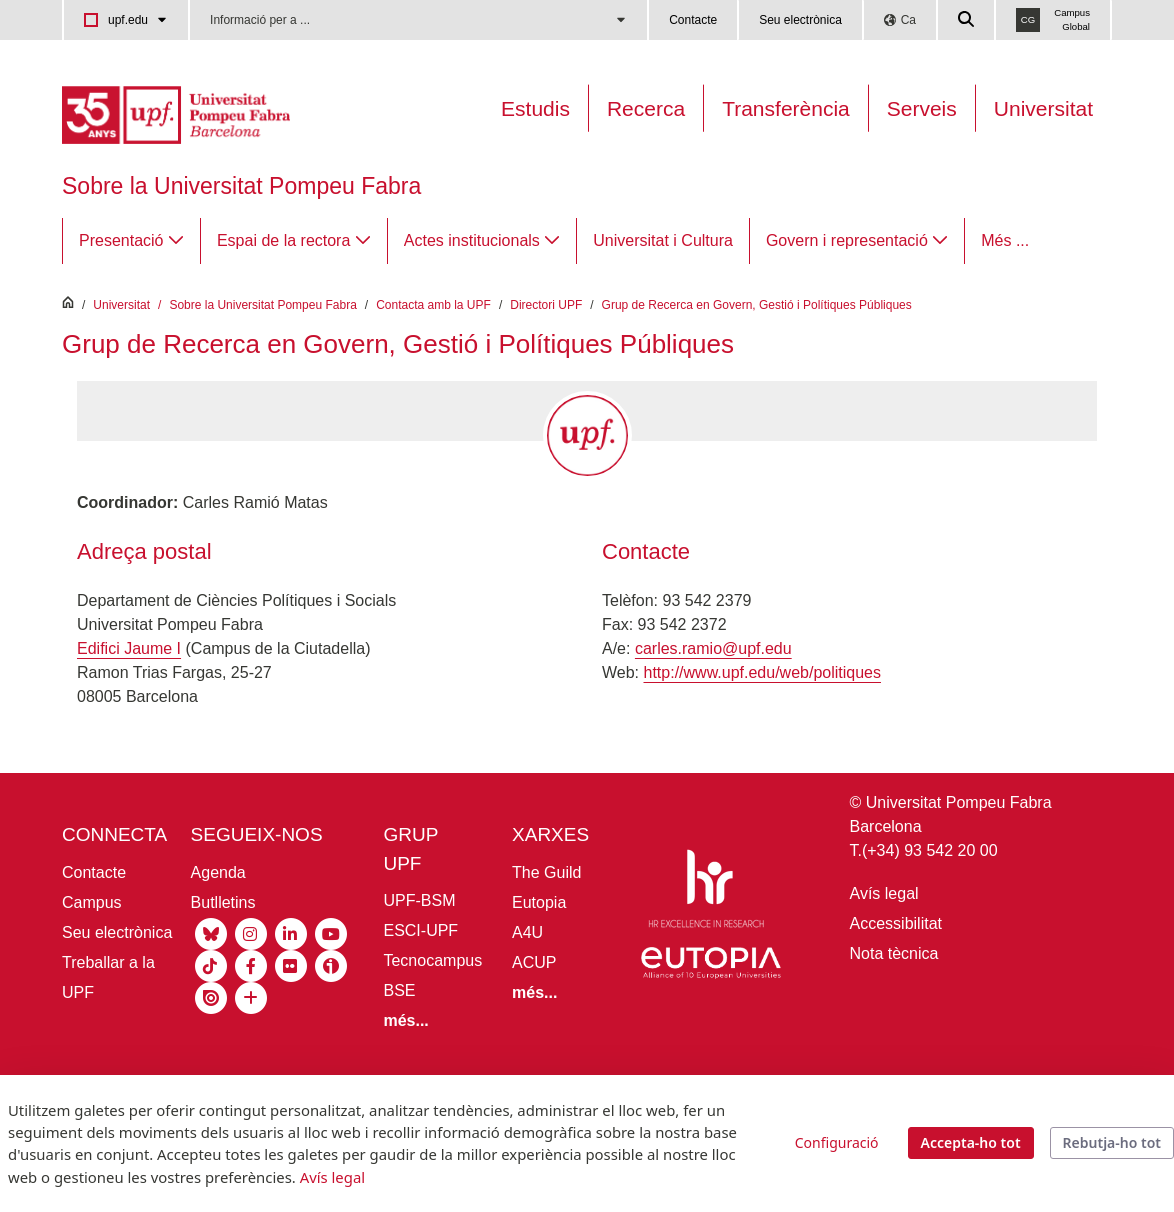  What do you see at coordinates (534, 962) in the screenshot?
I see `ACUP` at bounding box center [534, 962].